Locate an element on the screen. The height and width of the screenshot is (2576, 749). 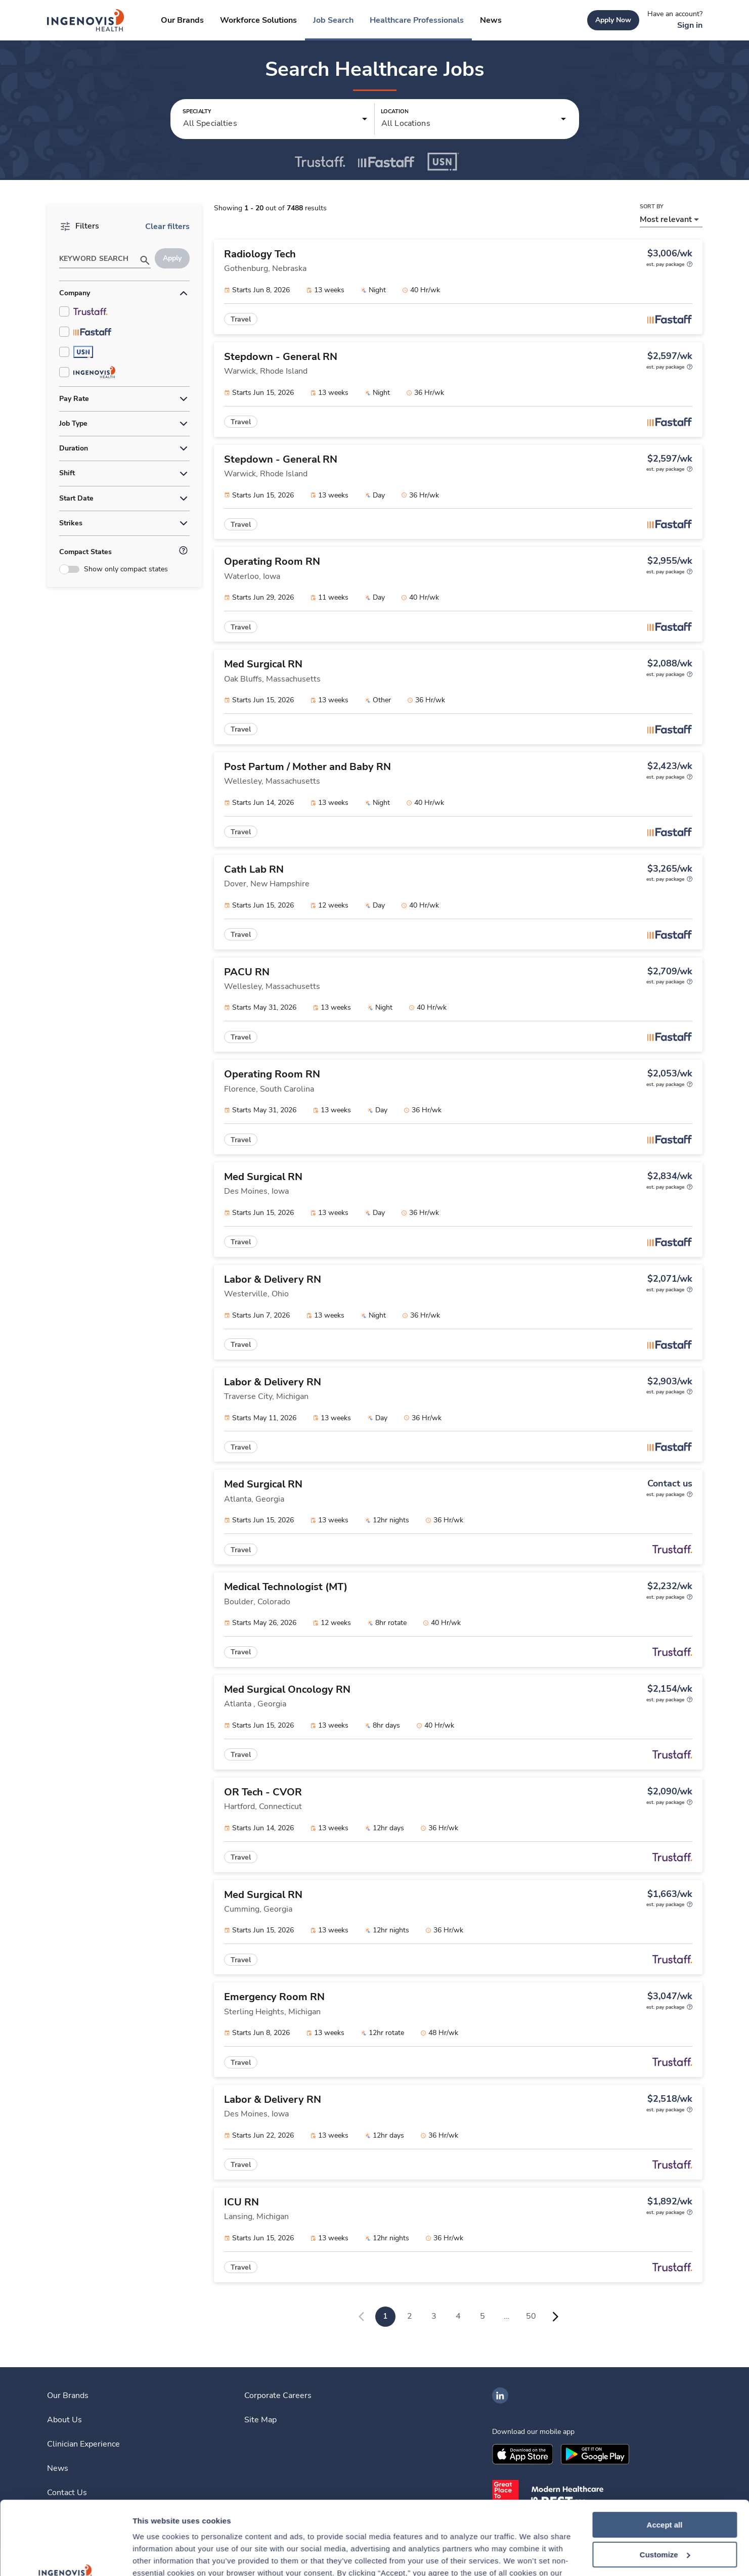
[link] is located at coordinates (85, 20).